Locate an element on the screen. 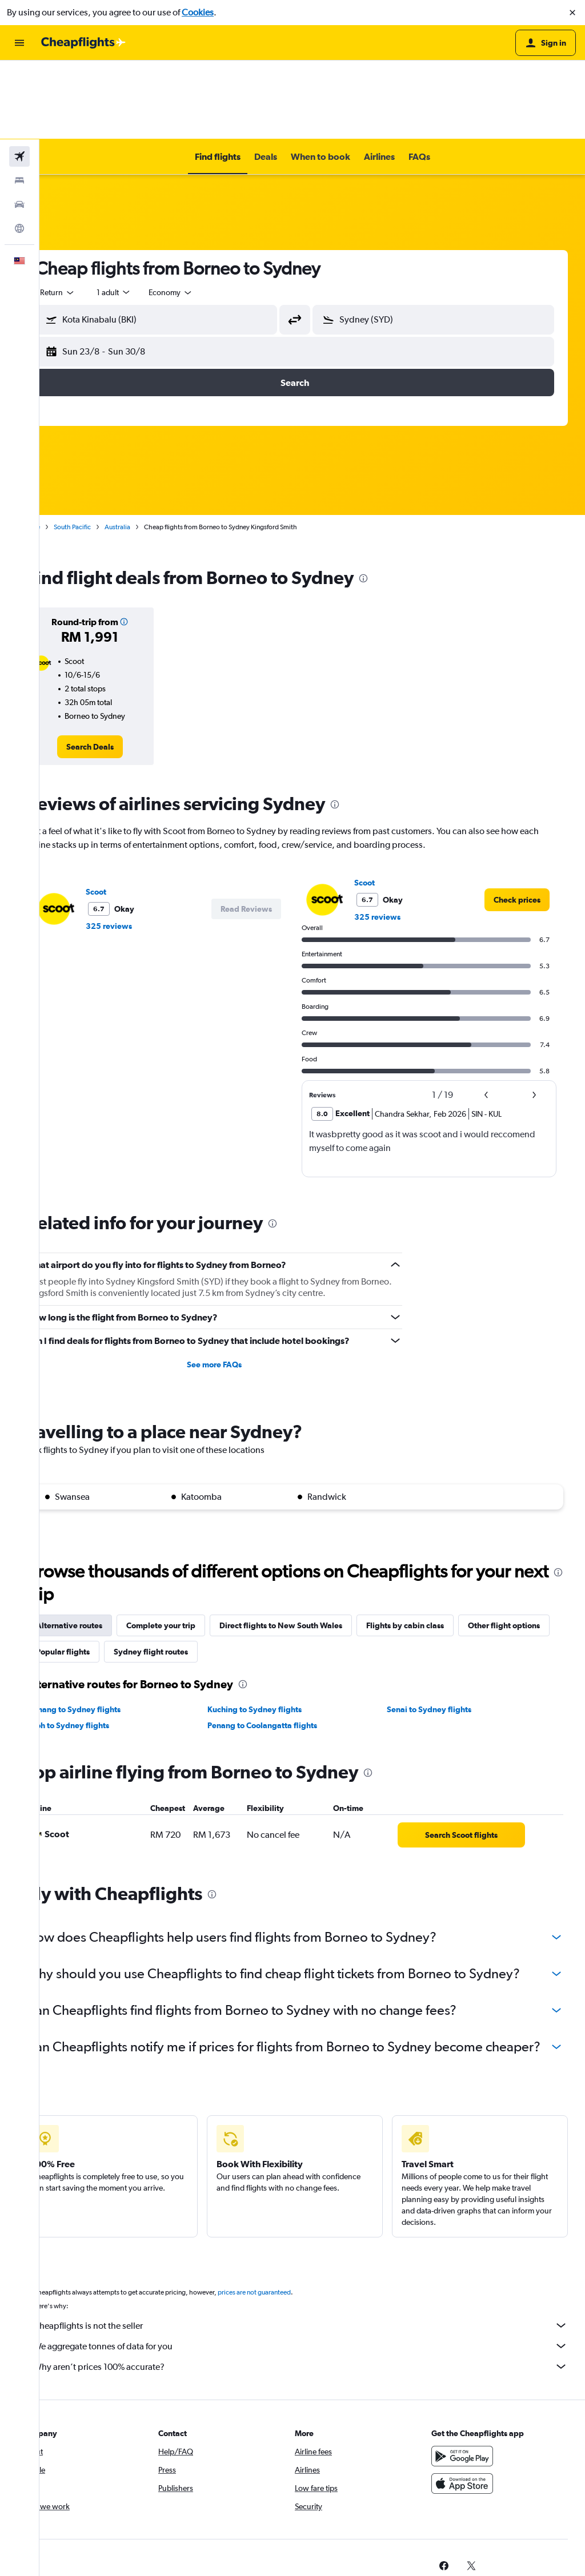 This screenshot has height=2576, width=585. [combobox] is located at coordinates (92, 213).